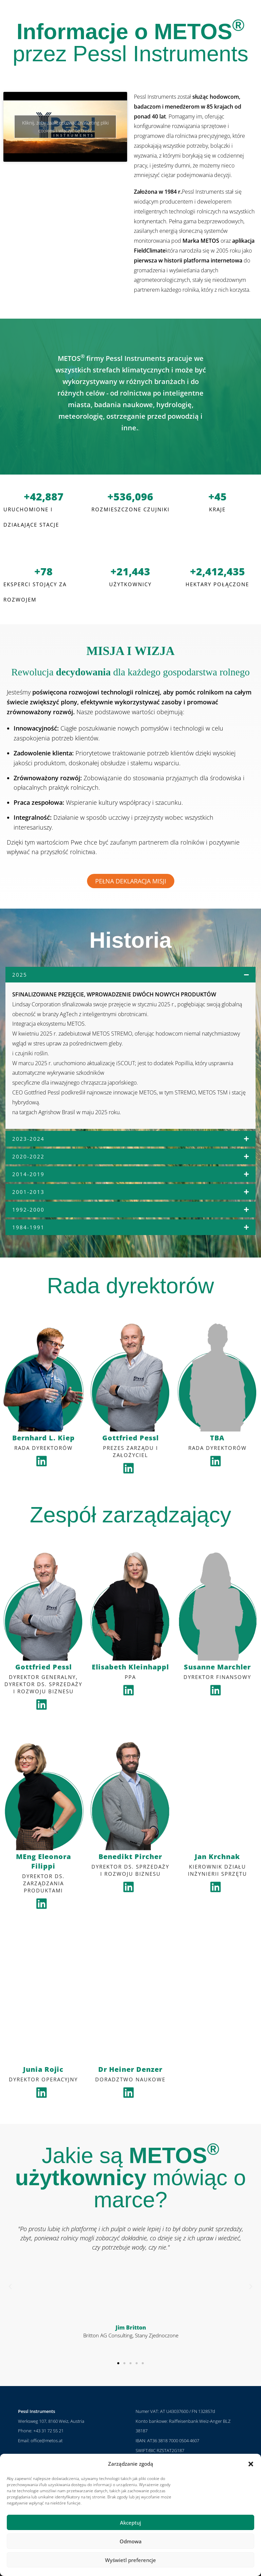 The image size is (261, 2576). Describe the element at coordinates (19, 974) in the screenshot. I see `2025` at that location.